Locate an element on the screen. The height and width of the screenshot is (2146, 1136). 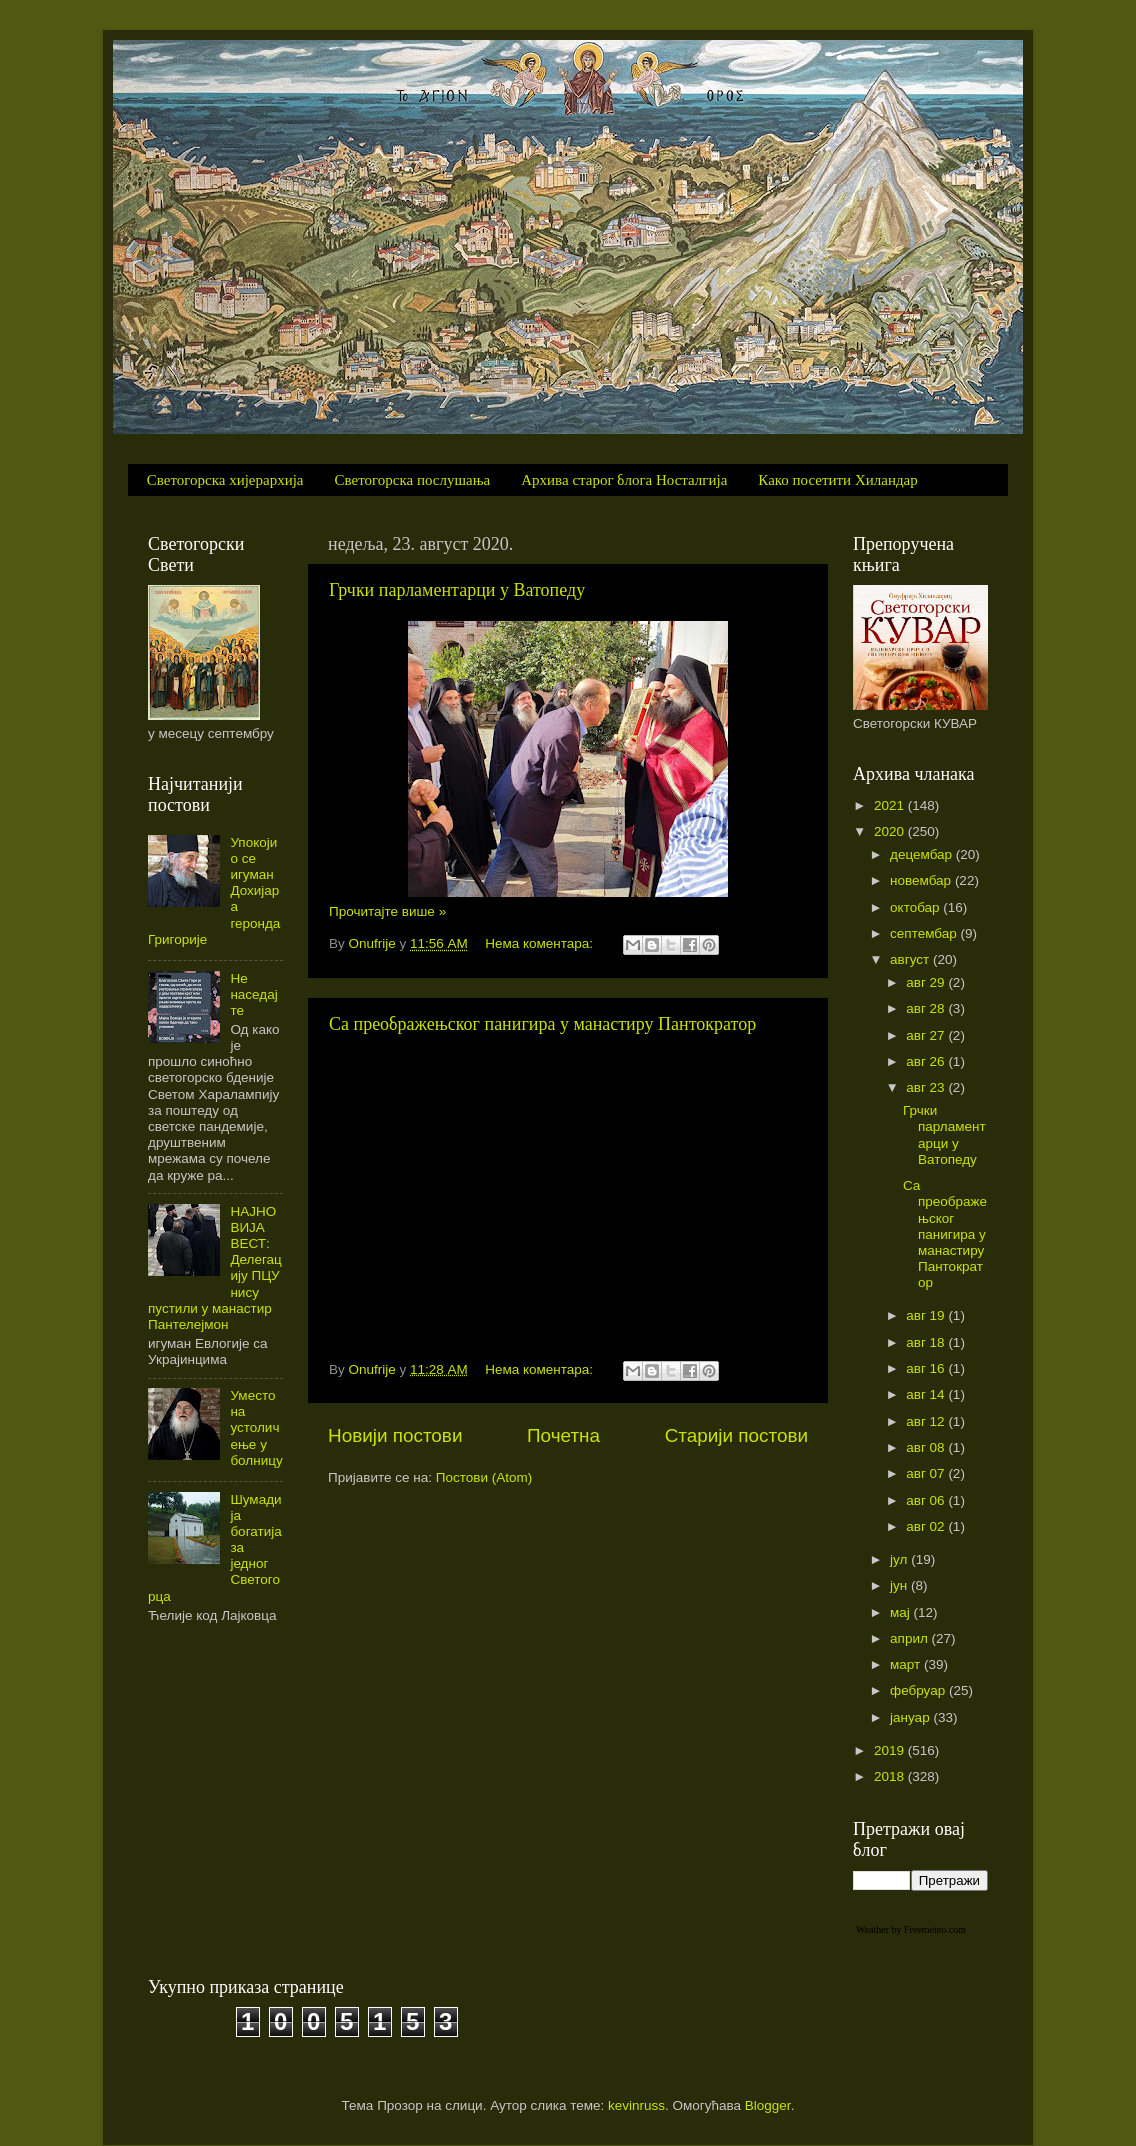
kevinruss is located at coordinates (636, 2105).